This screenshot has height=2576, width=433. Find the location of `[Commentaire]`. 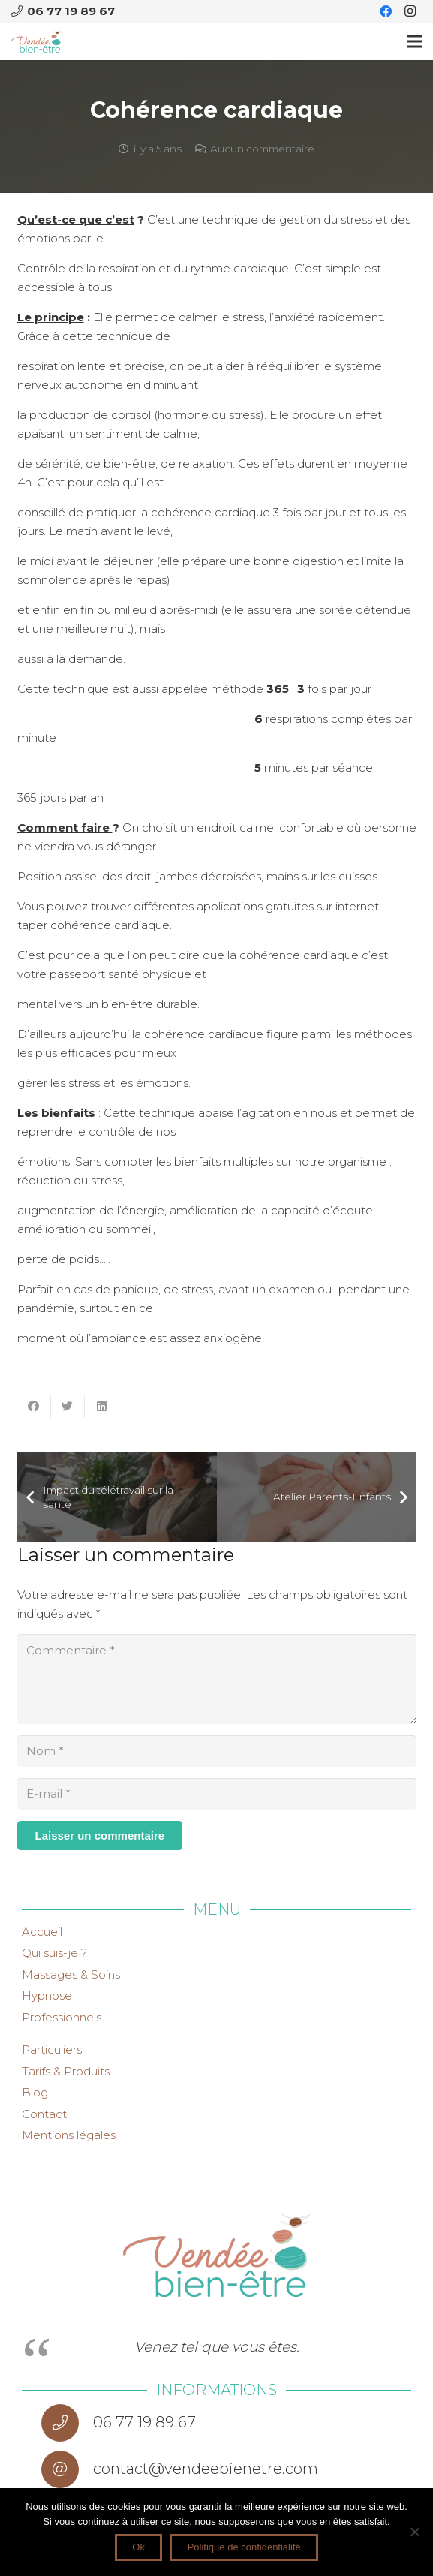

[Commentaire] is located at coordinates (216, 1679).